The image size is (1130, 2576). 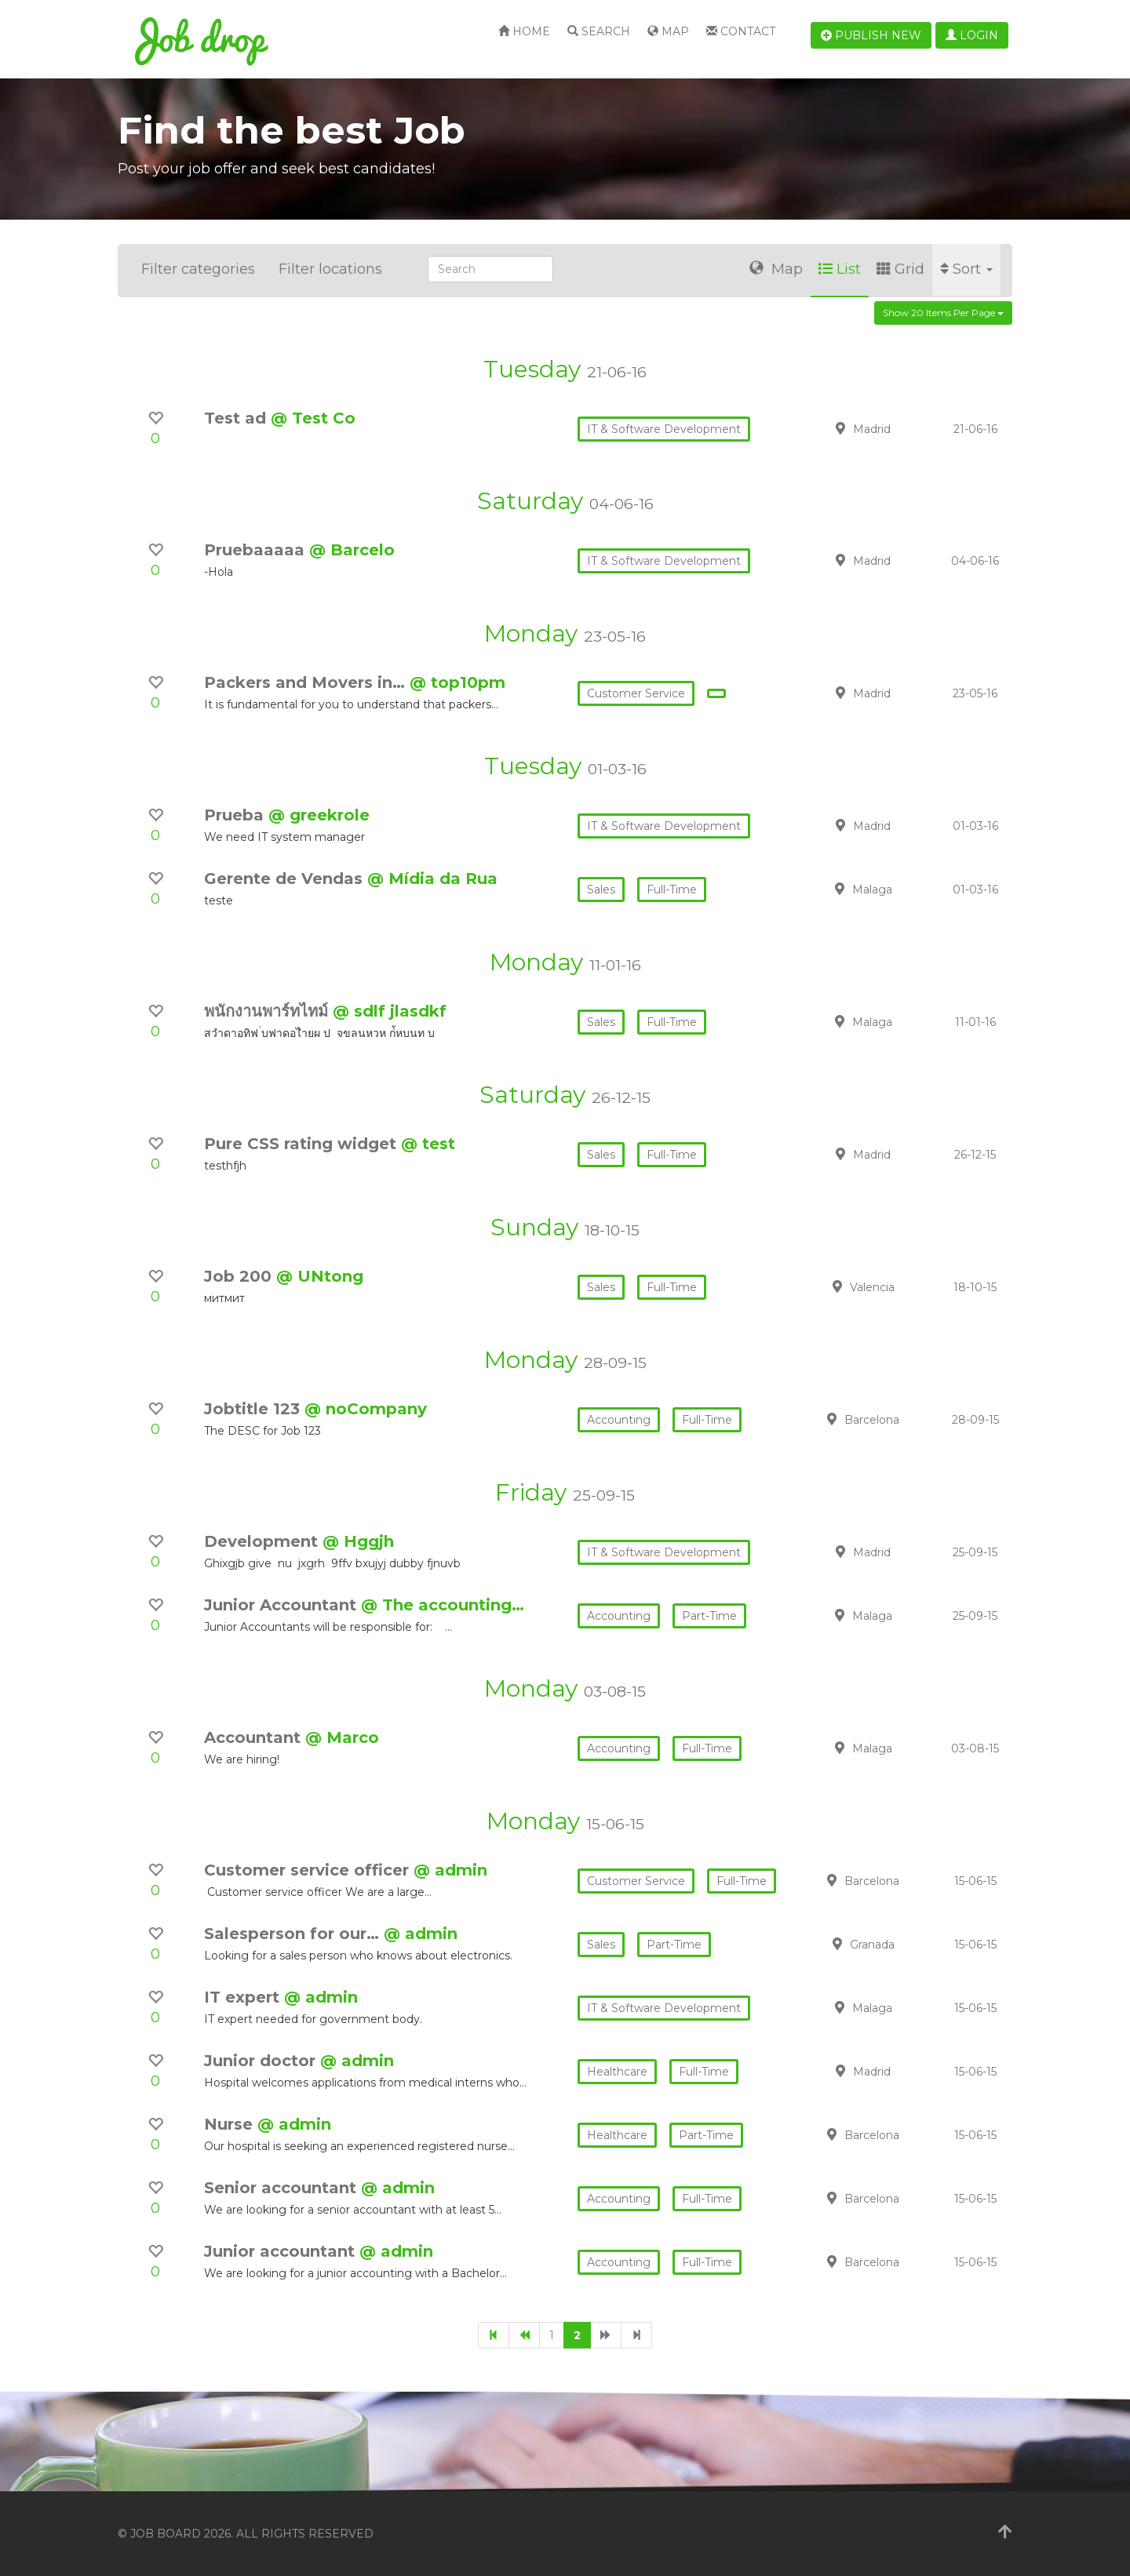 What do you see at coordinates (268, 1011) in the screenshot?
I see `พนักงานพาร์ทไทม์` at bounding box center [268, 1011].